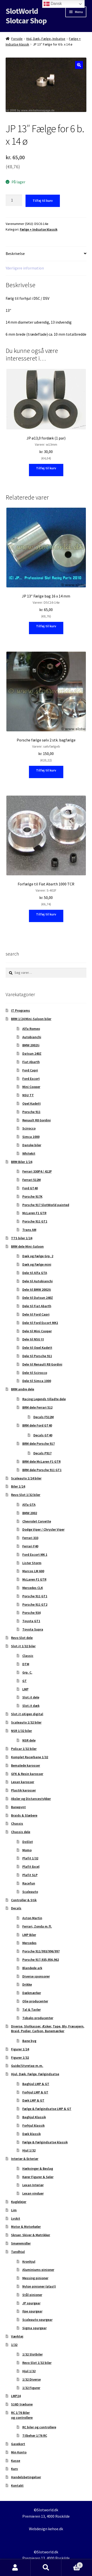 The height and width of the screenshot is (2576, 92). What do you see at coordinates (31, 1993) in the screenshot?
I see `Dækmærker` at bounding box center [31, 1993].